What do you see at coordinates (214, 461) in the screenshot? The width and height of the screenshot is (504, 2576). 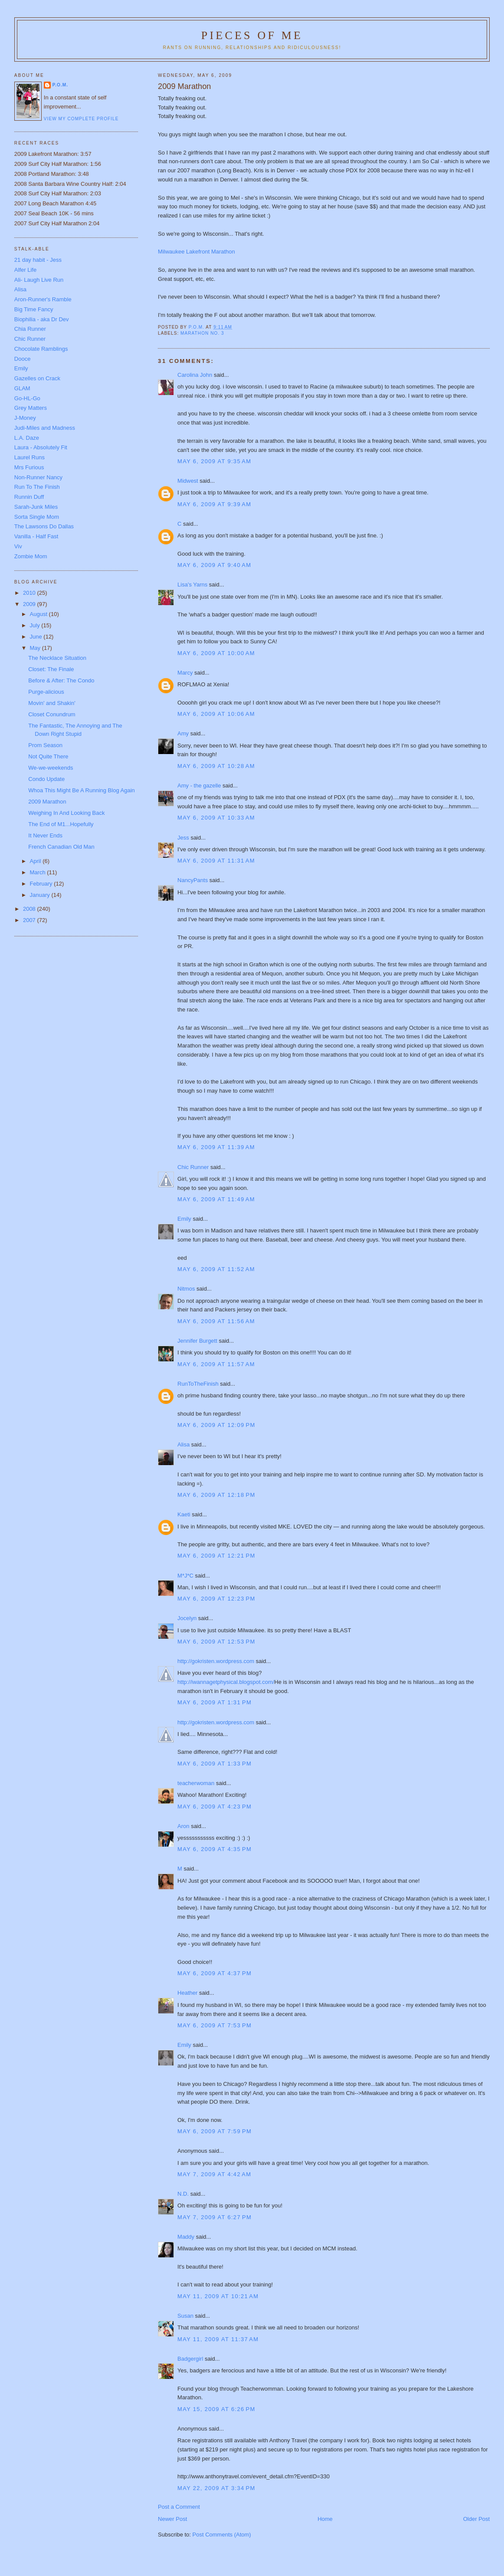 I see `May 6, 2009 at 9:35 AM` at bounding box center [214, 461].